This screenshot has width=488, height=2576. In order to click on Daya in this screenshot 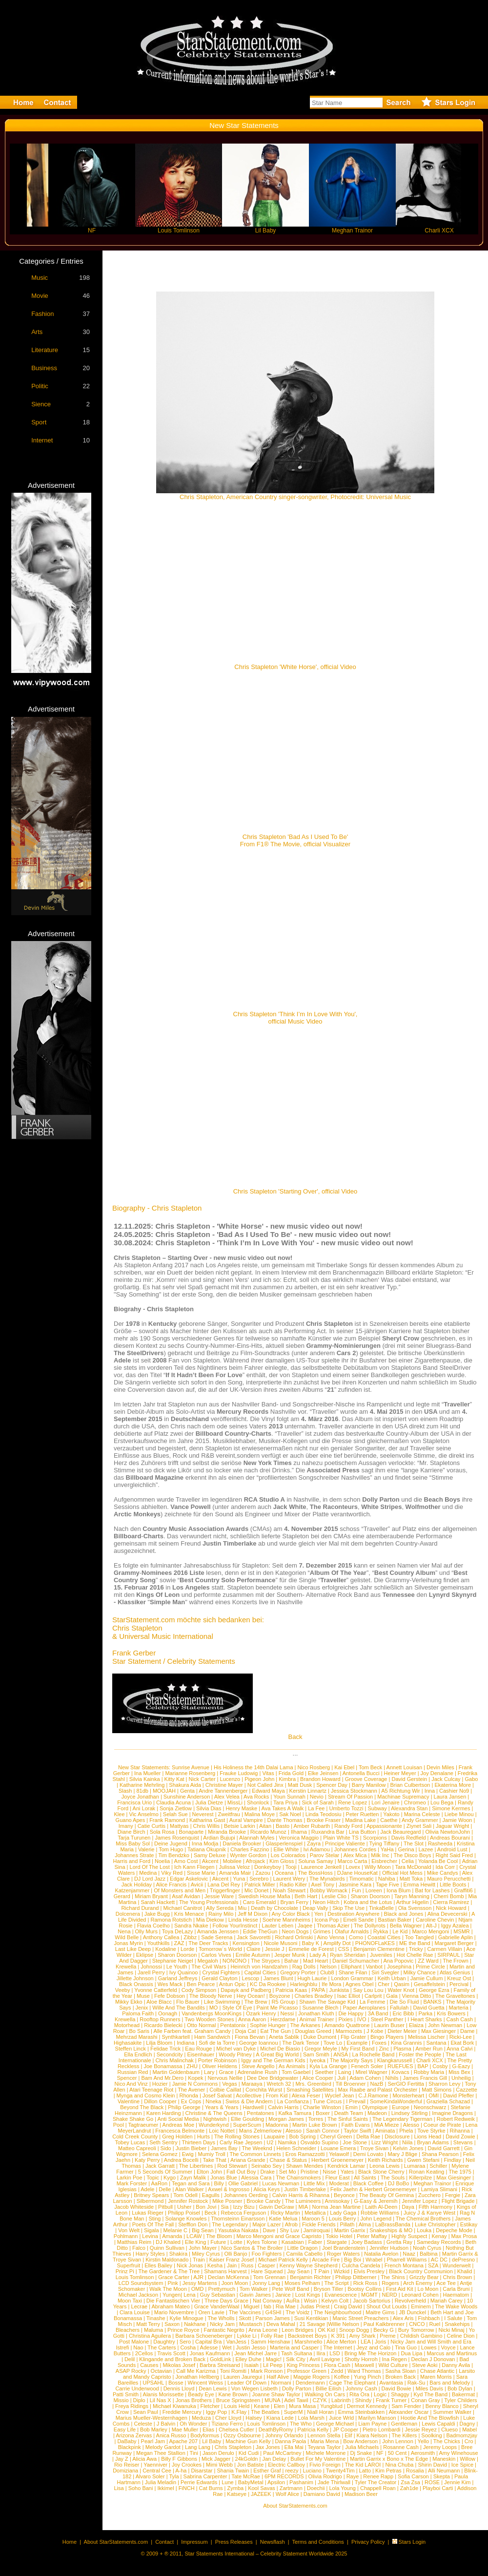, I will do `click(408, 2207)`.